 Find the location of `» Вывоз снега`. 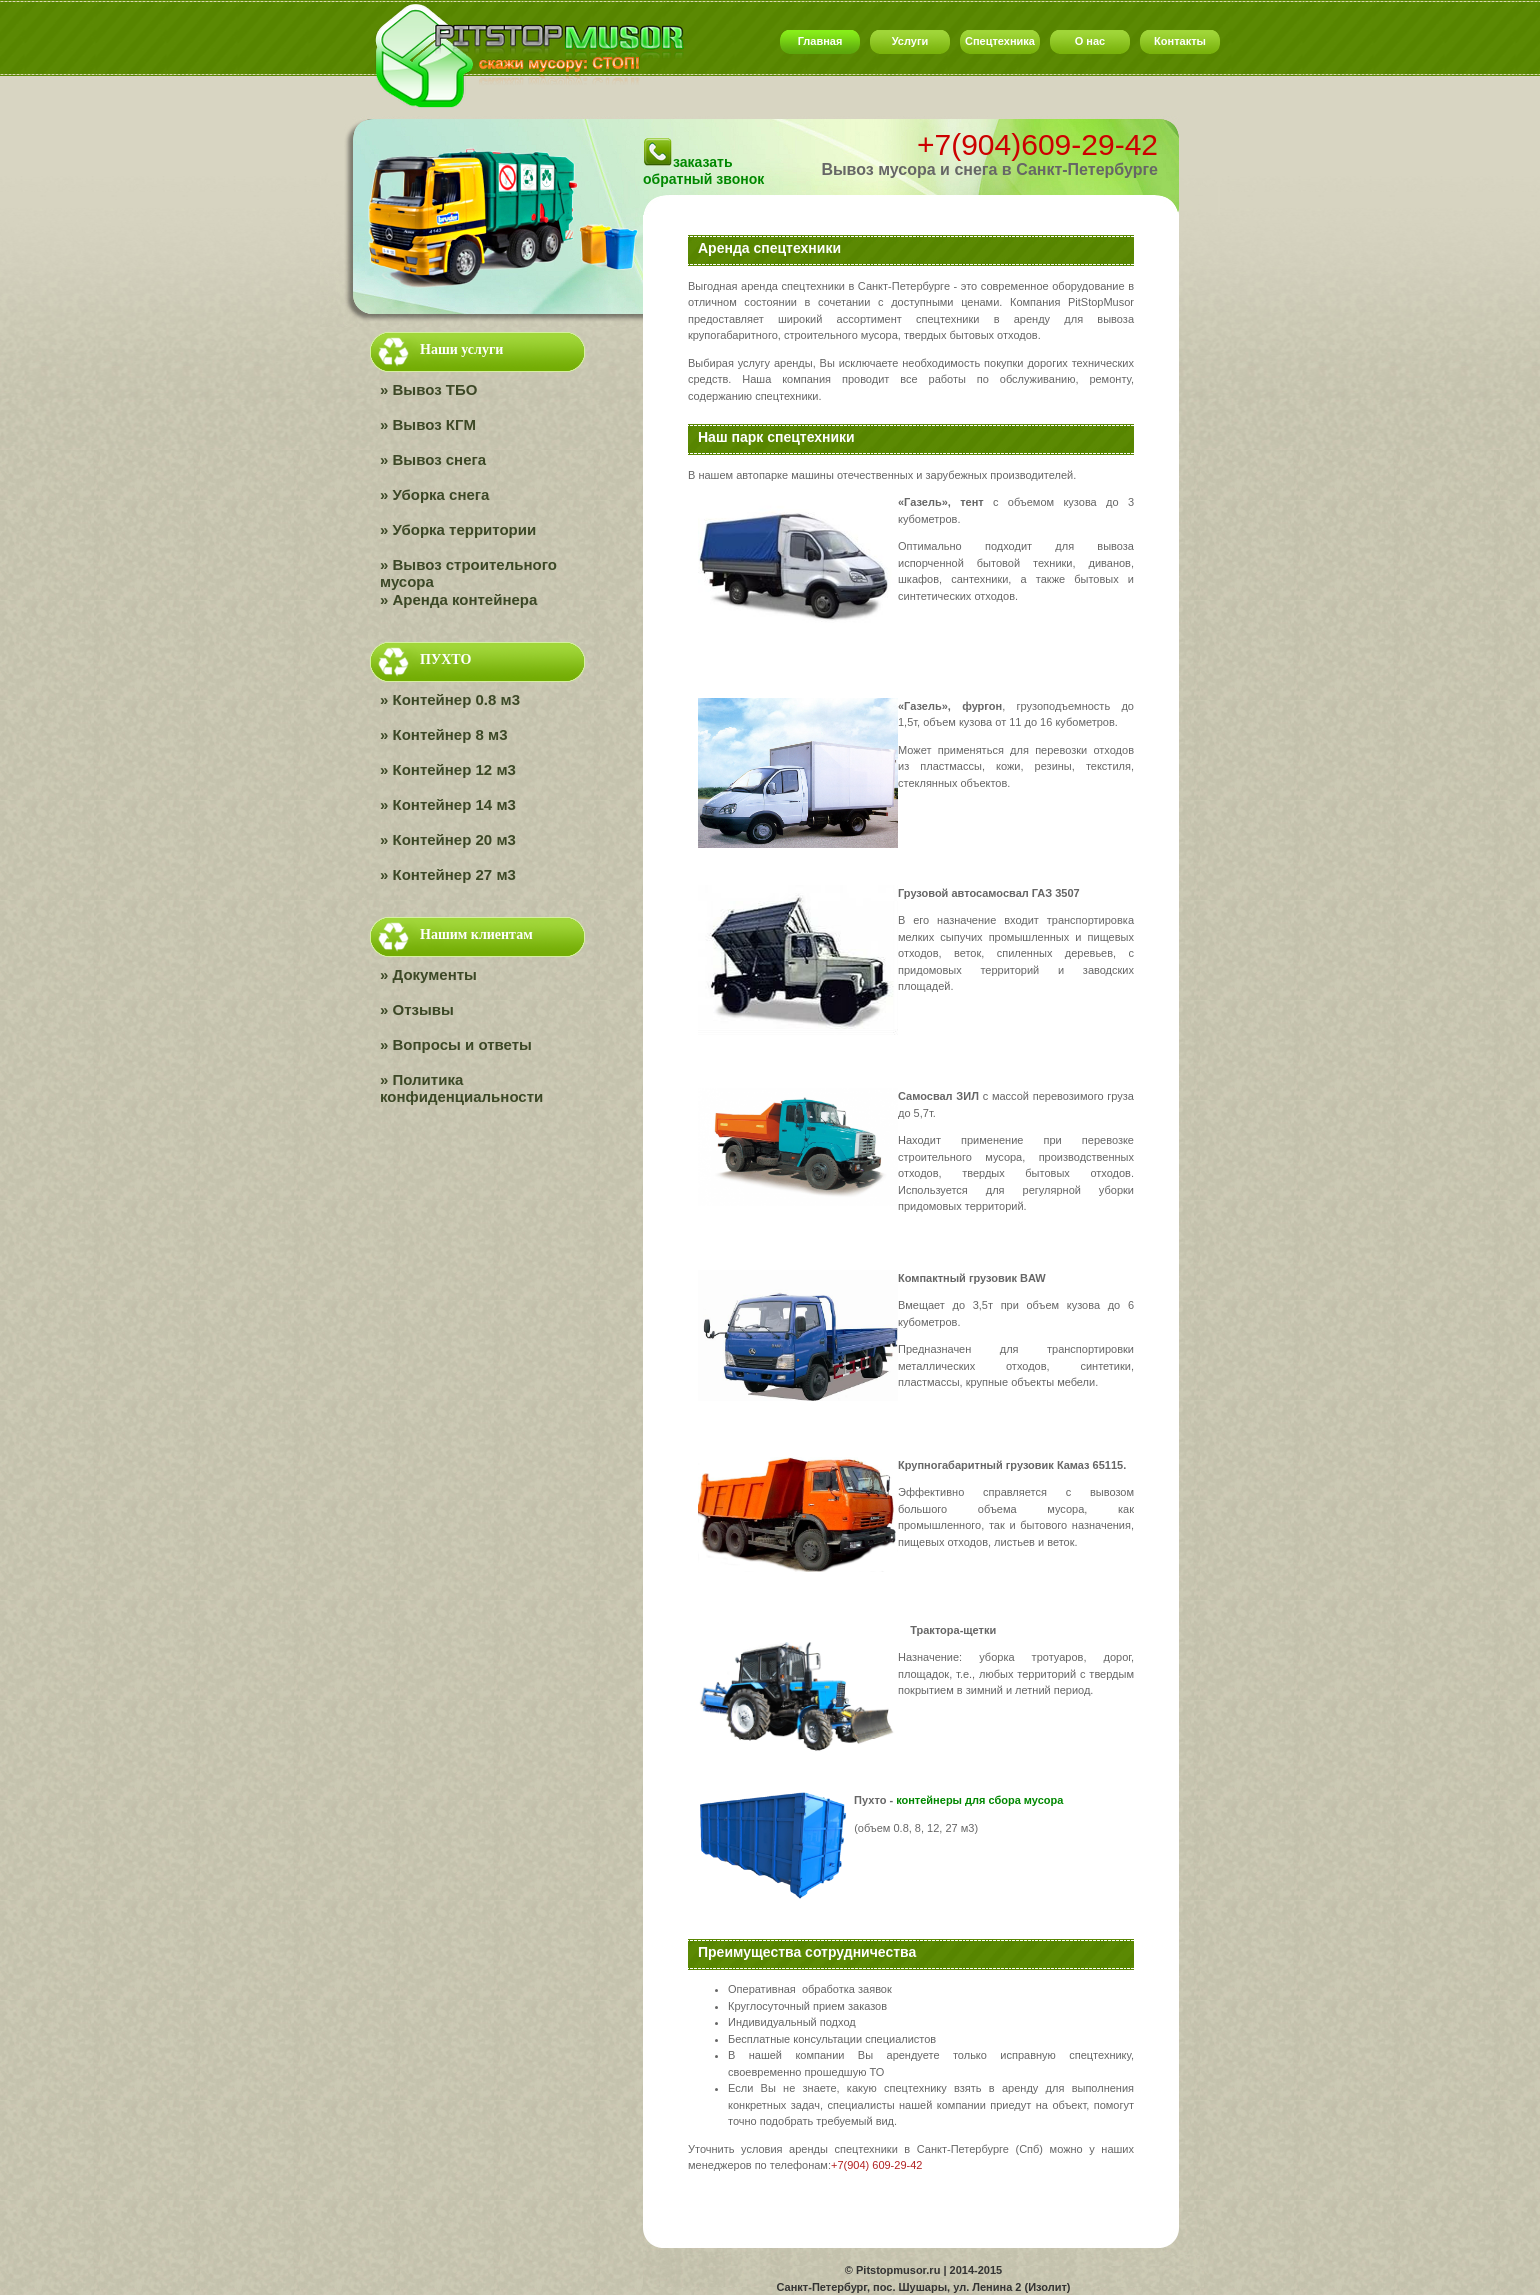

» Вывоз снега is located at coordinates (433, 460).